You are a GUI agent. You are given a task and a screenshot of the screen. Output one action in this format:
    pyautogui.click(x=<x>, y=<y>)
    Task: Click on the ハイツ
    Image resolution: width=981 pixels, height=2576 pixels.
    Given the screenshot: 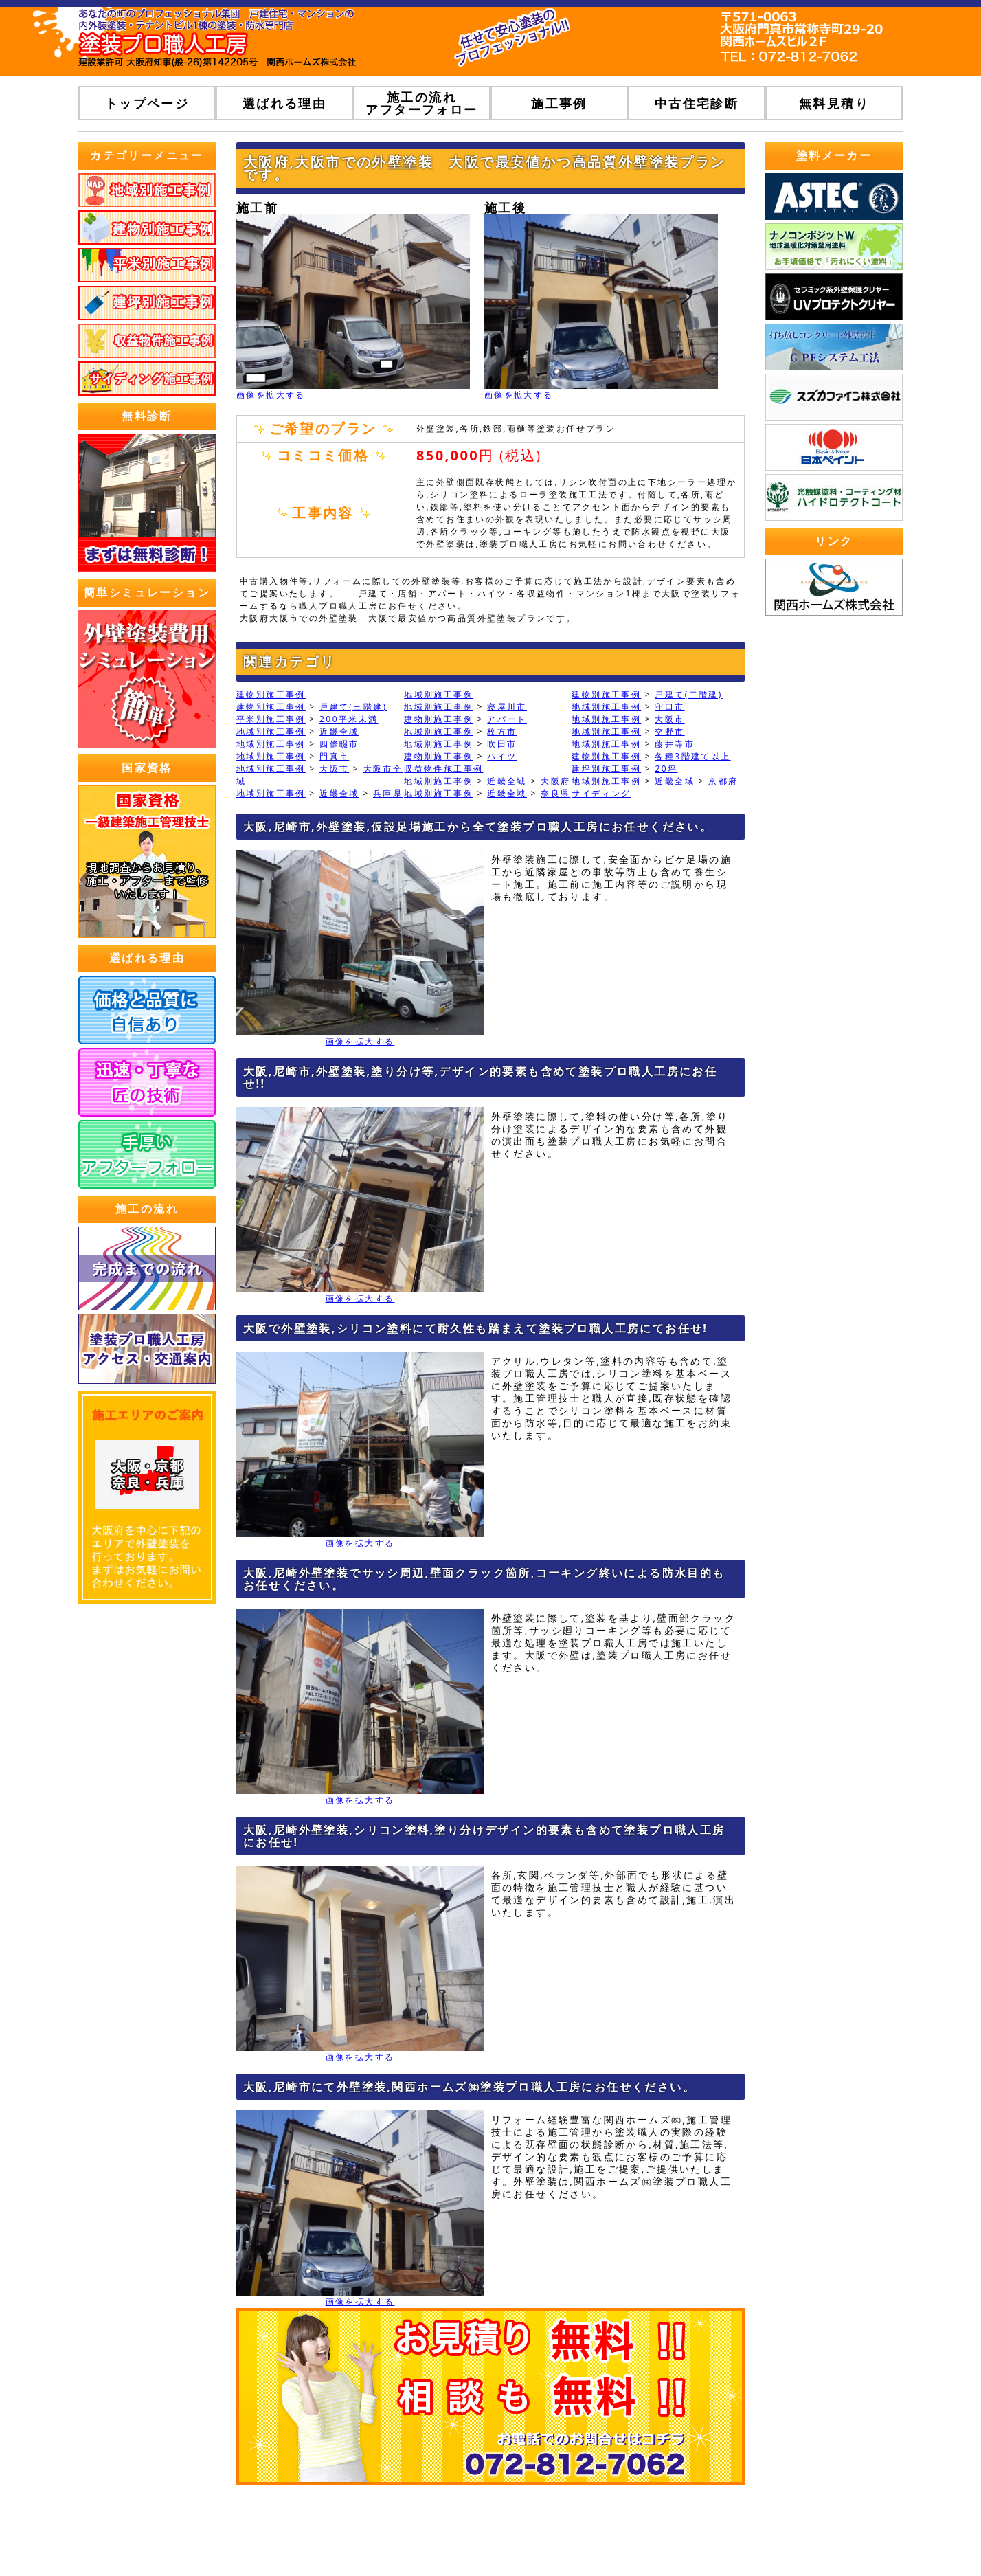 What is the action you would take?
    pyautogui.click(x=502, y=756)
    